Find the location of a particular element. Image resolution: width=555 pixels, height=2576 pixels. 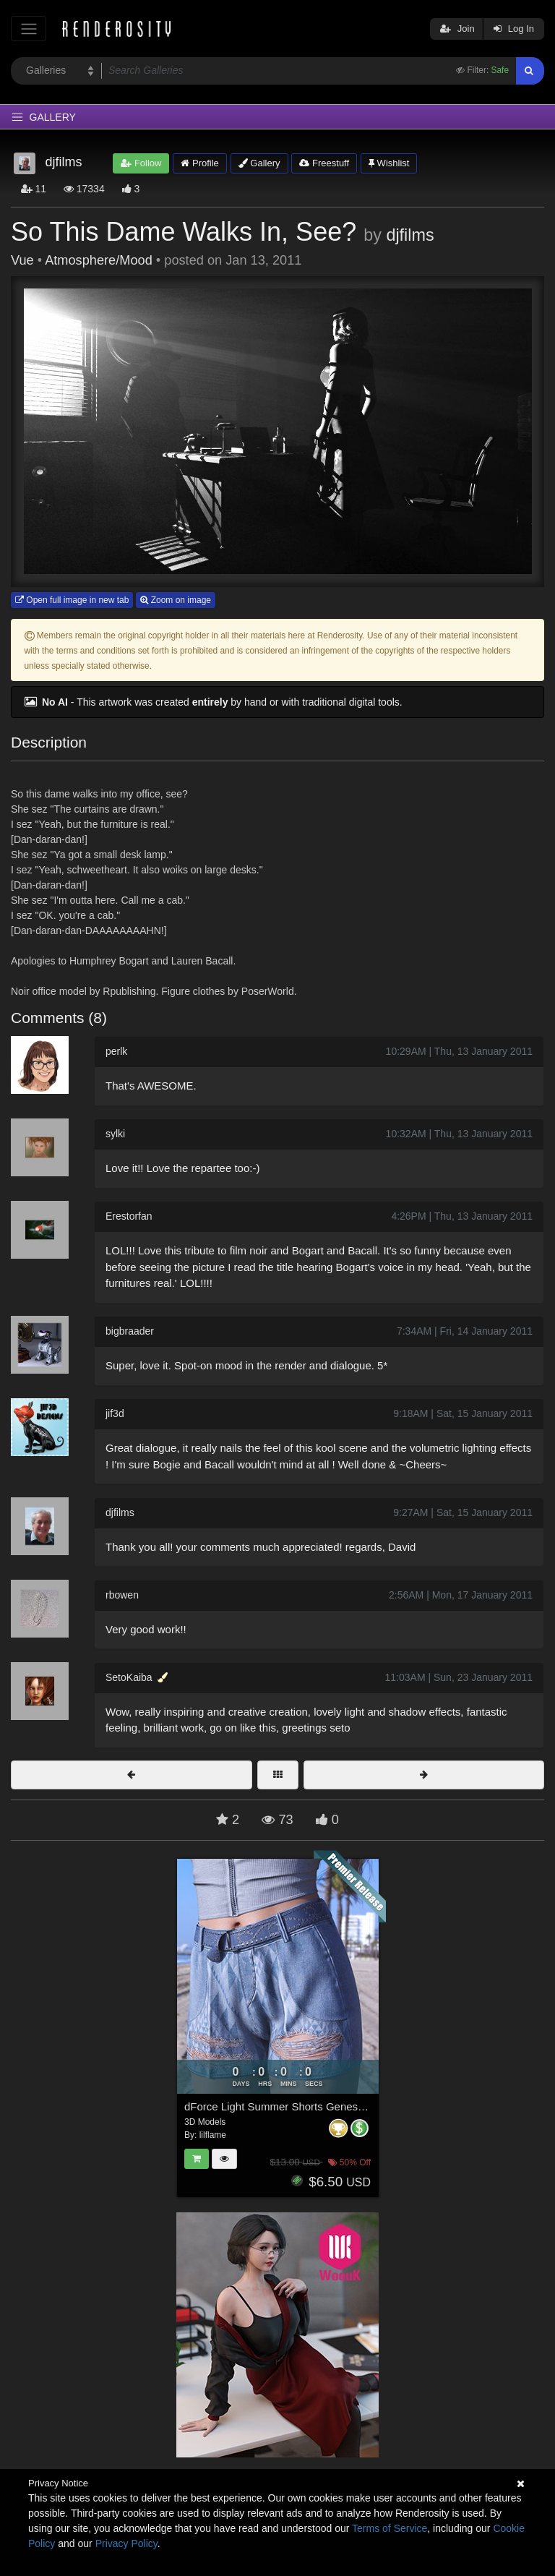

Gallery is located at coordinates (259, 163).